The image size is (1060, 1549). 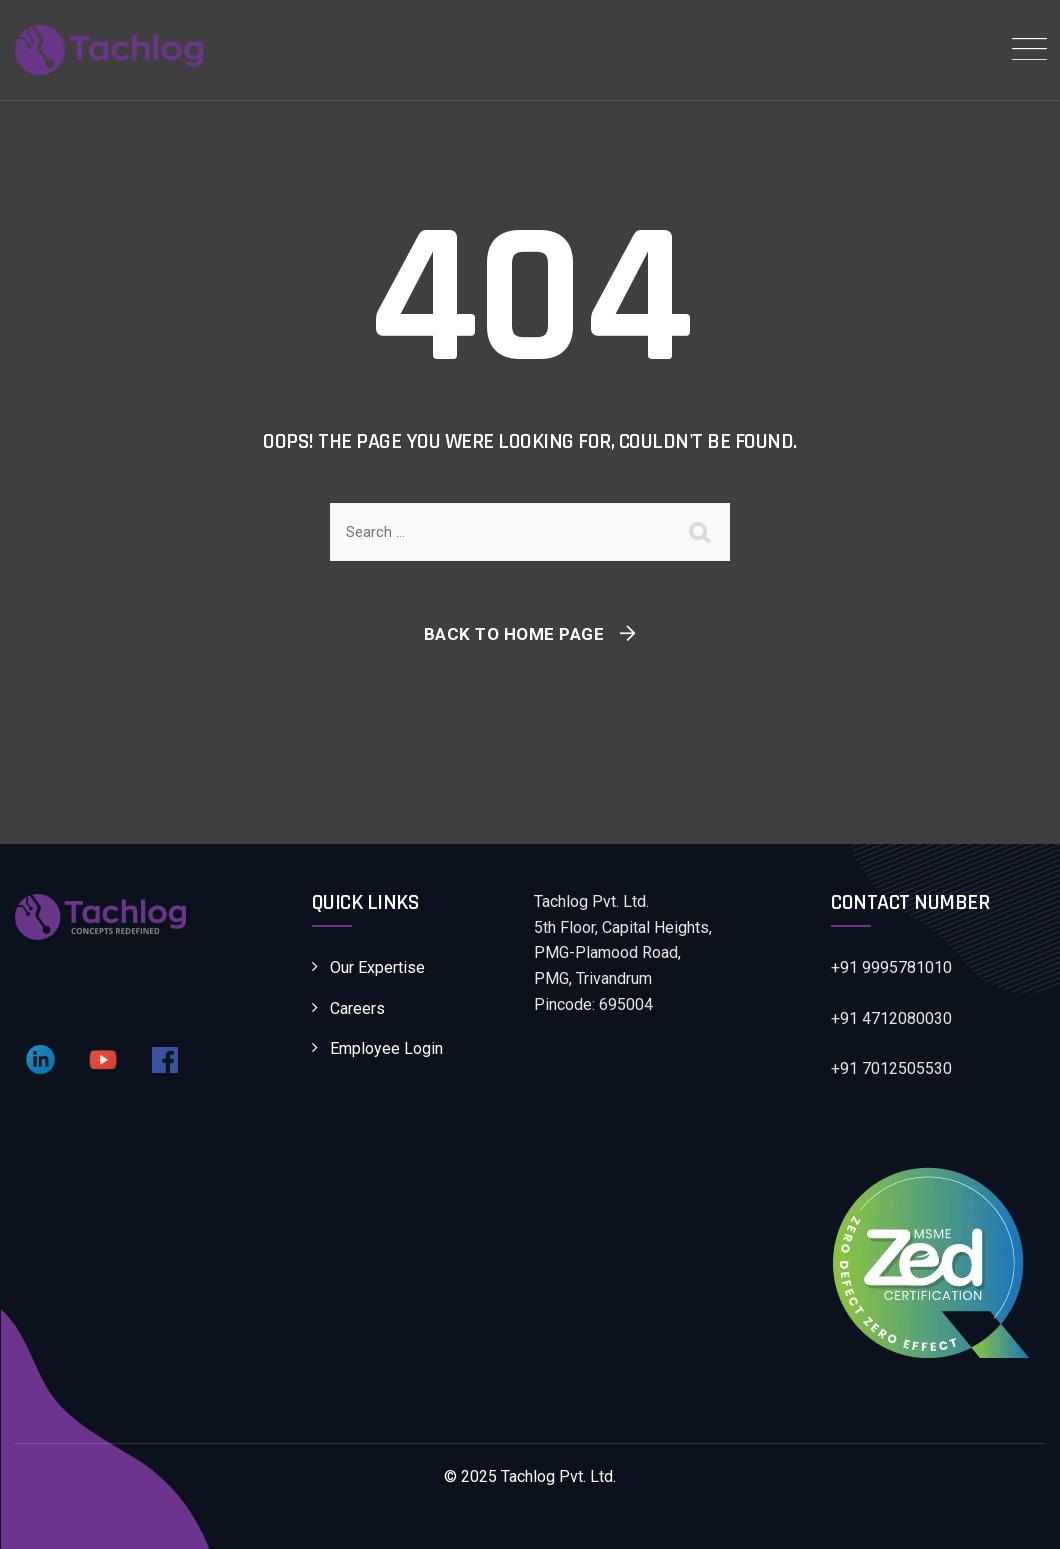 I want to click on Back To Home Page, so click(x=514, y=634).